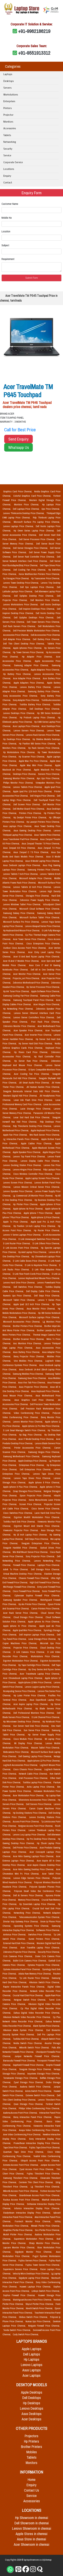 This screenshot has height=2576, width=63. I want to click on Frontech Monitor Price Chennai,, so click(34, 2221).